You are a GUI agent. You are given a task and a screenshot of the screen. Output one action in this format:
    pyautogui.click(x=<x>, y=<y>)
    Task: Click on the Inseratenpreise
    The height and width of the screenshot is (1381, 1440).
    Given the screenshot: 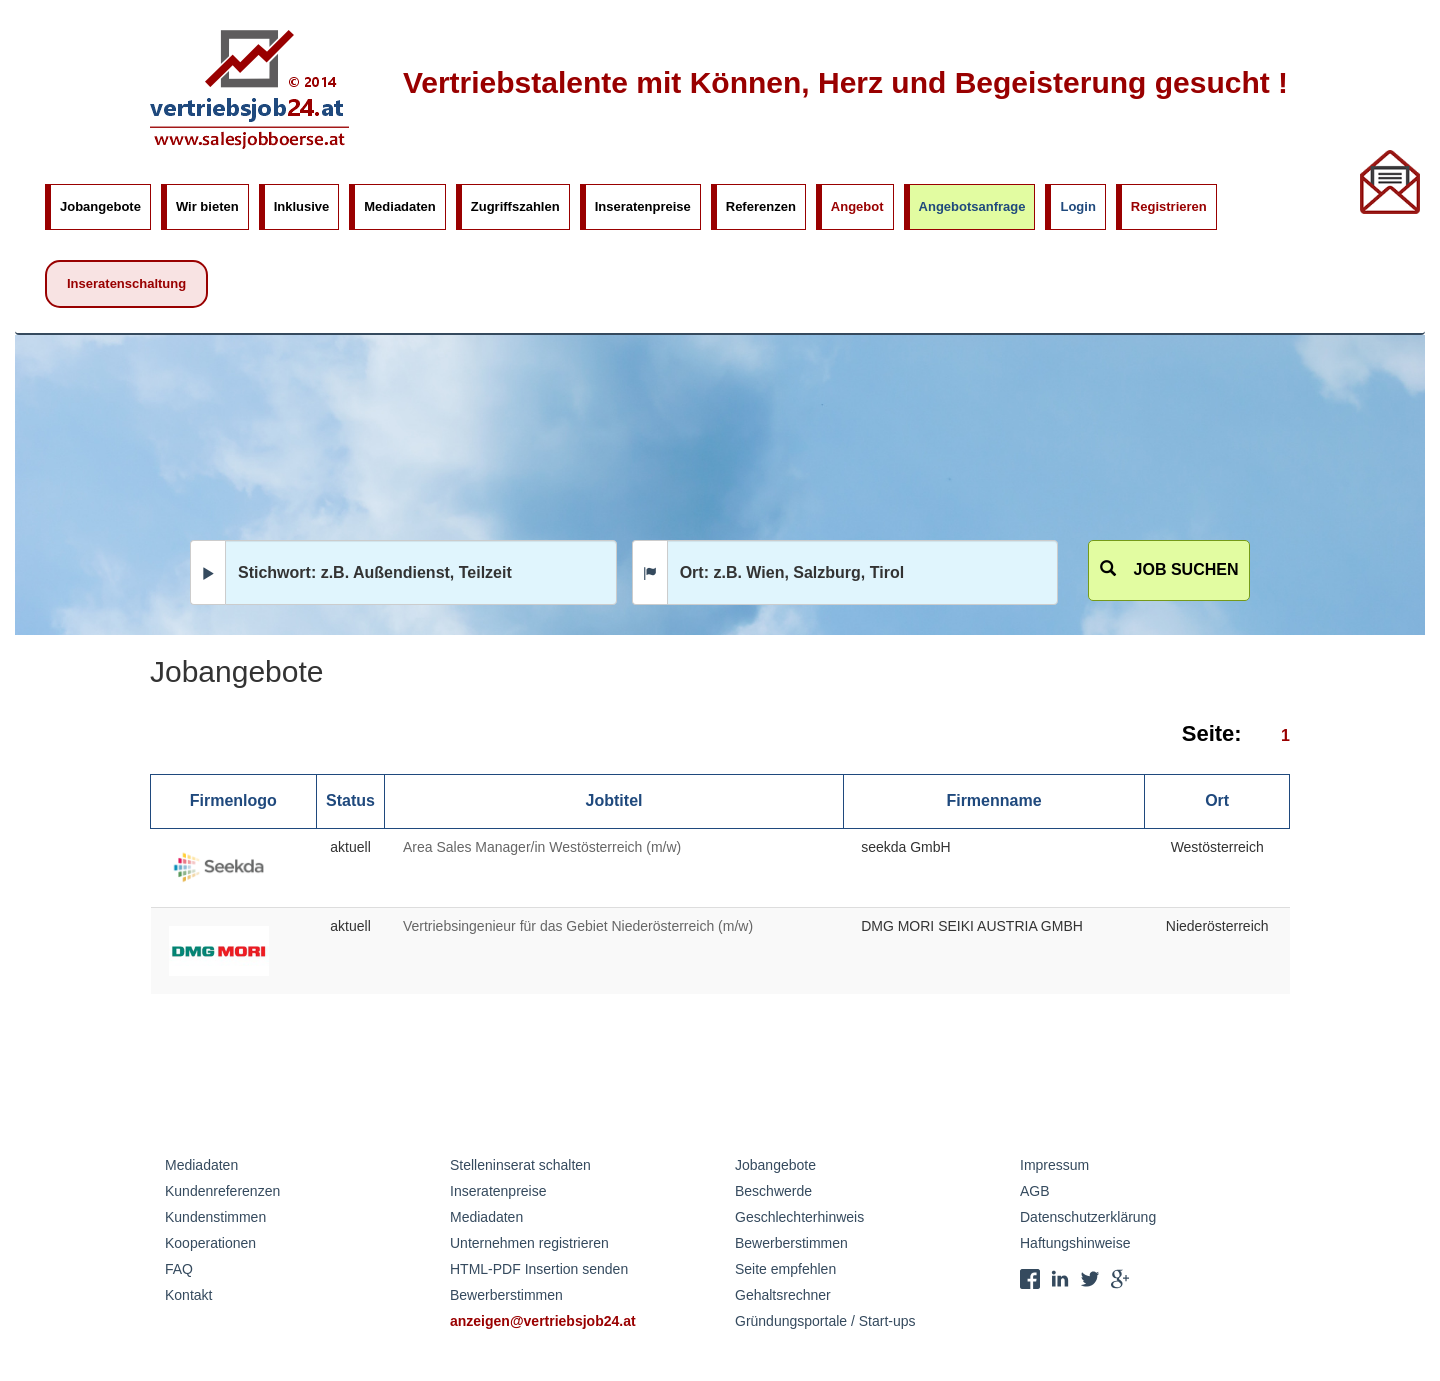 What is the action you would take?
    pyautogui.click(x=643, y=206)
    